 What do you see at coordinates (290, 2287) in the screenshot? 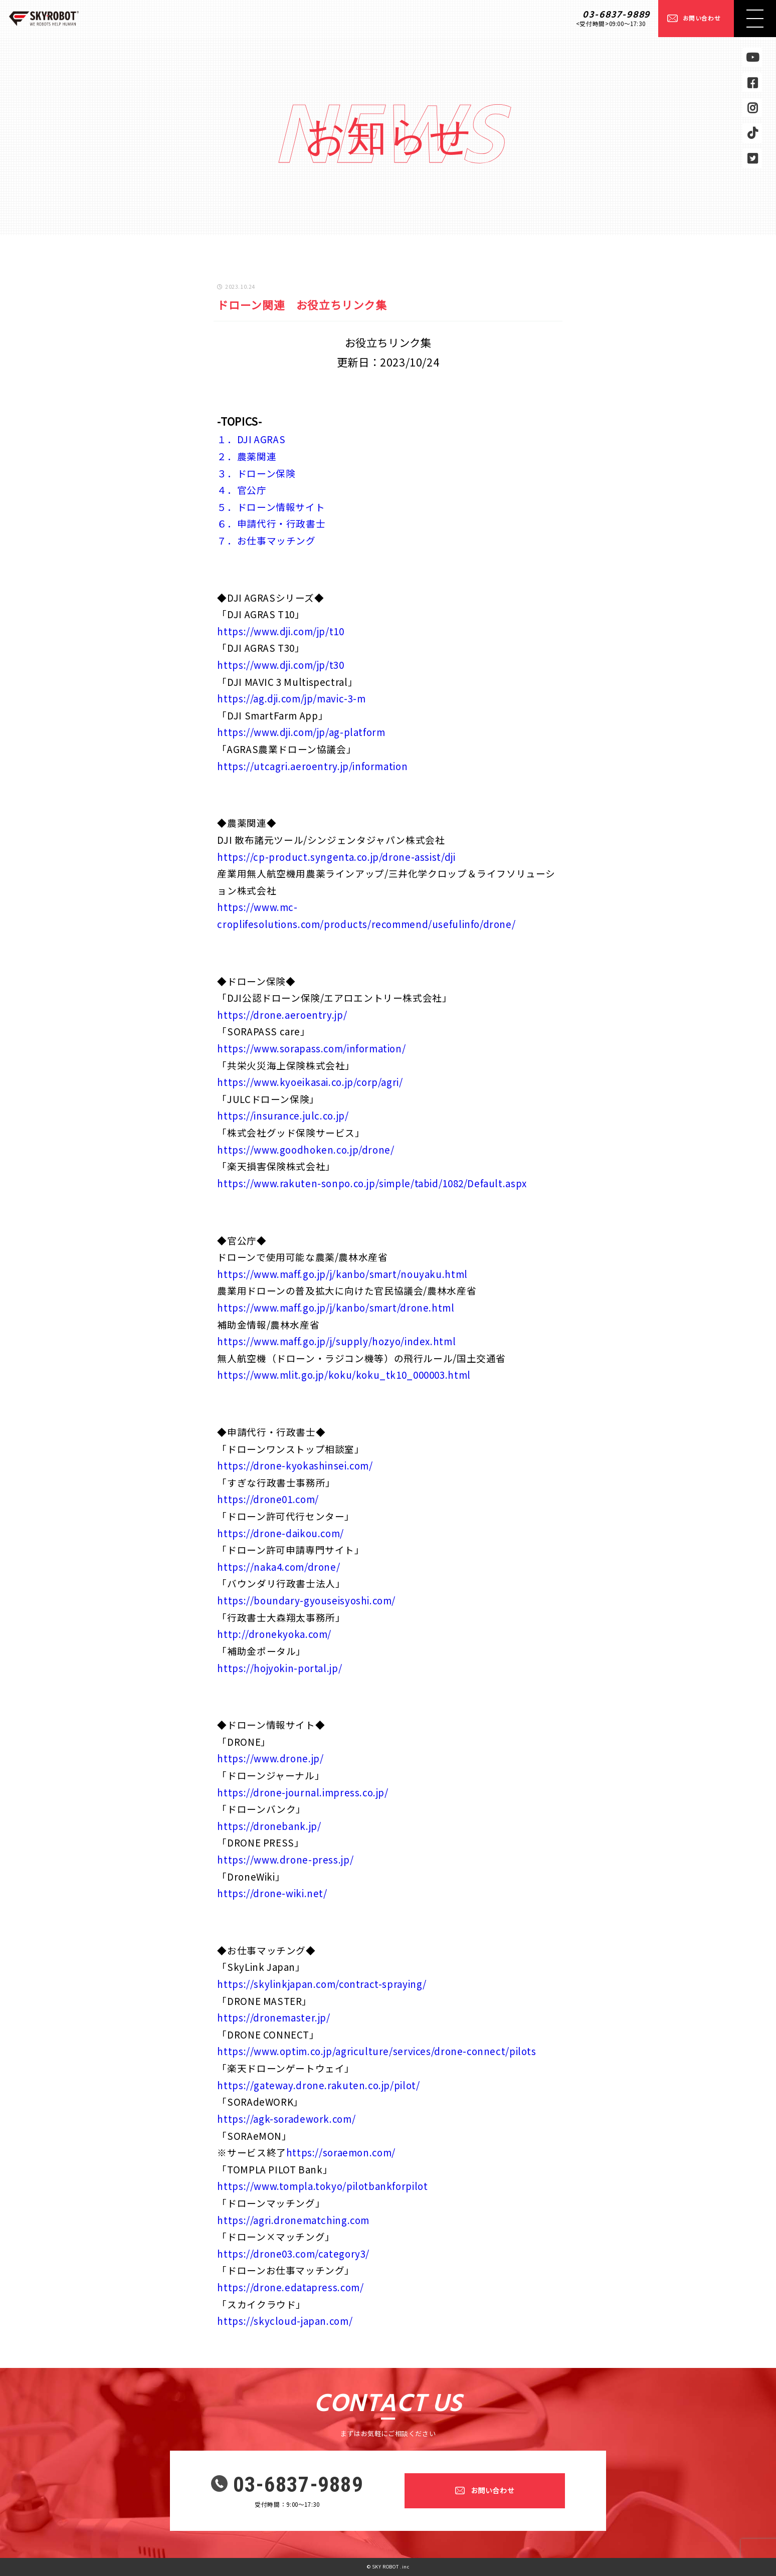
I see `https://drone.edatapress.com/` at bounding box center [290, 2287].